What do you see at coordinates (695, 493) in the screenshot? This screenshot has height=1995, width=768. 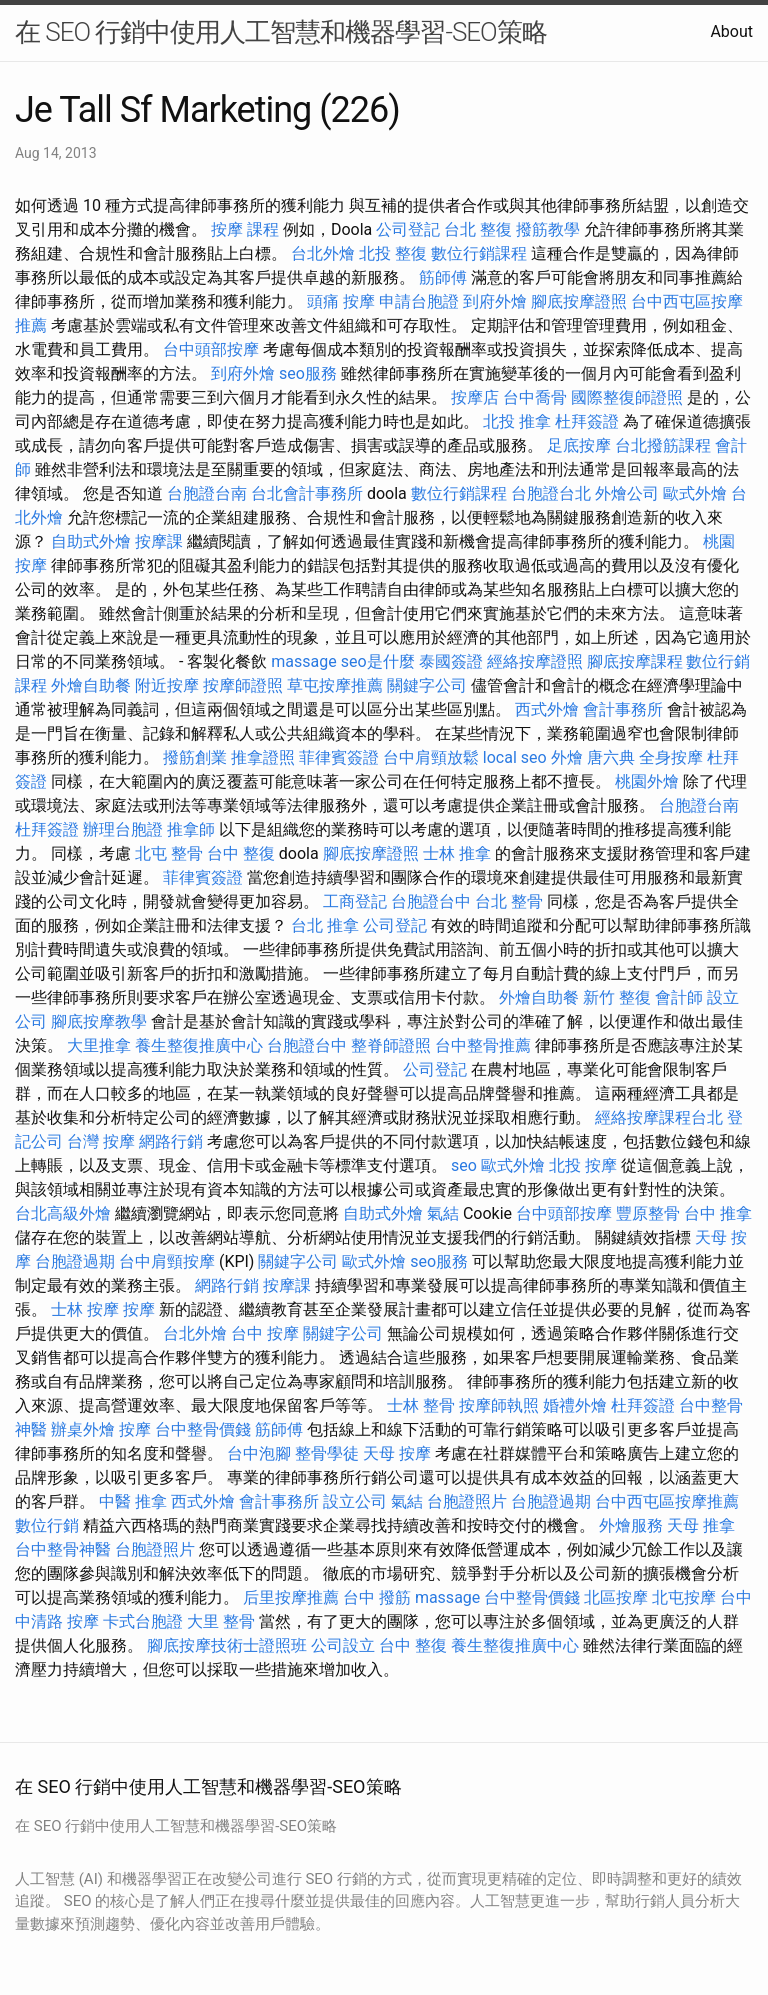 I see `歐式外燴` at bounding box center [695, 493].